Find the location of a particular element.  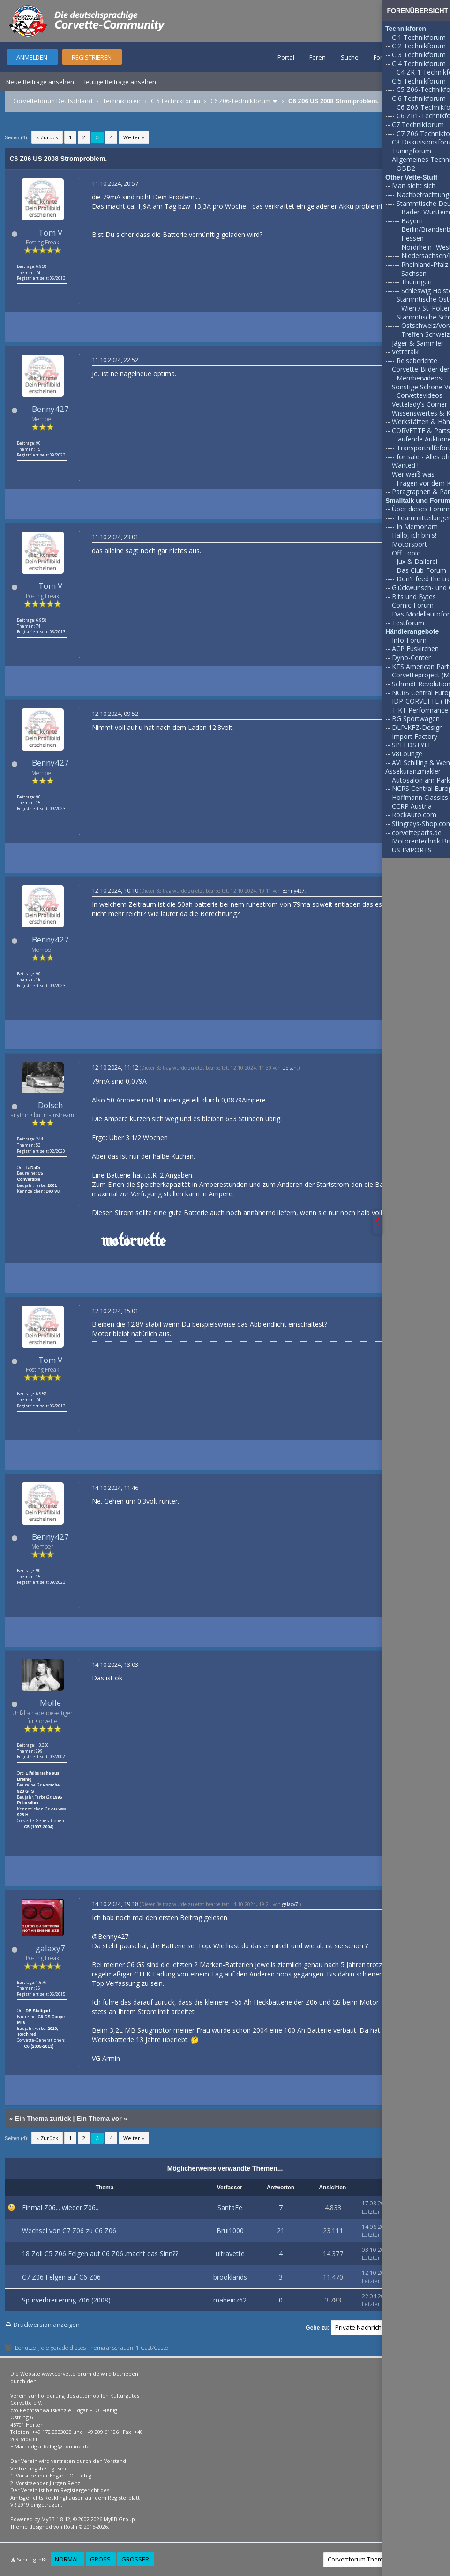

Weiter » is located at coordinates (133, 137).